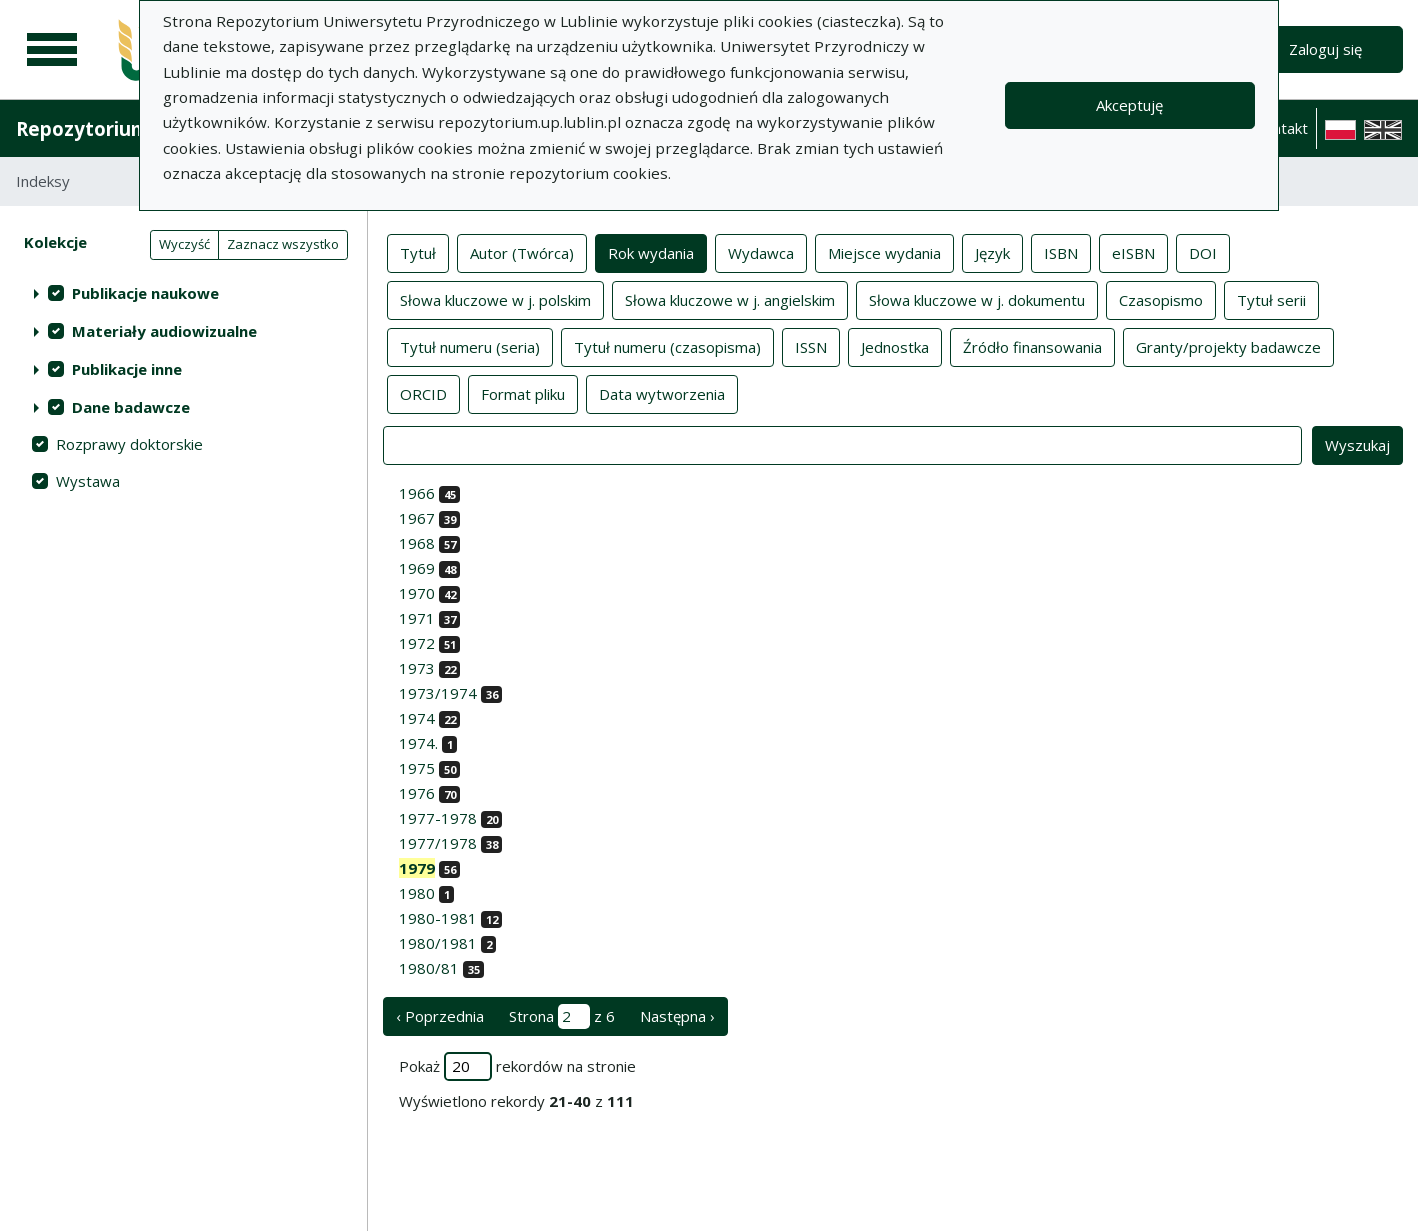  Describe the element at coordinates (562, 1016) in the screenshot. I see `Strona z 6` at that location.